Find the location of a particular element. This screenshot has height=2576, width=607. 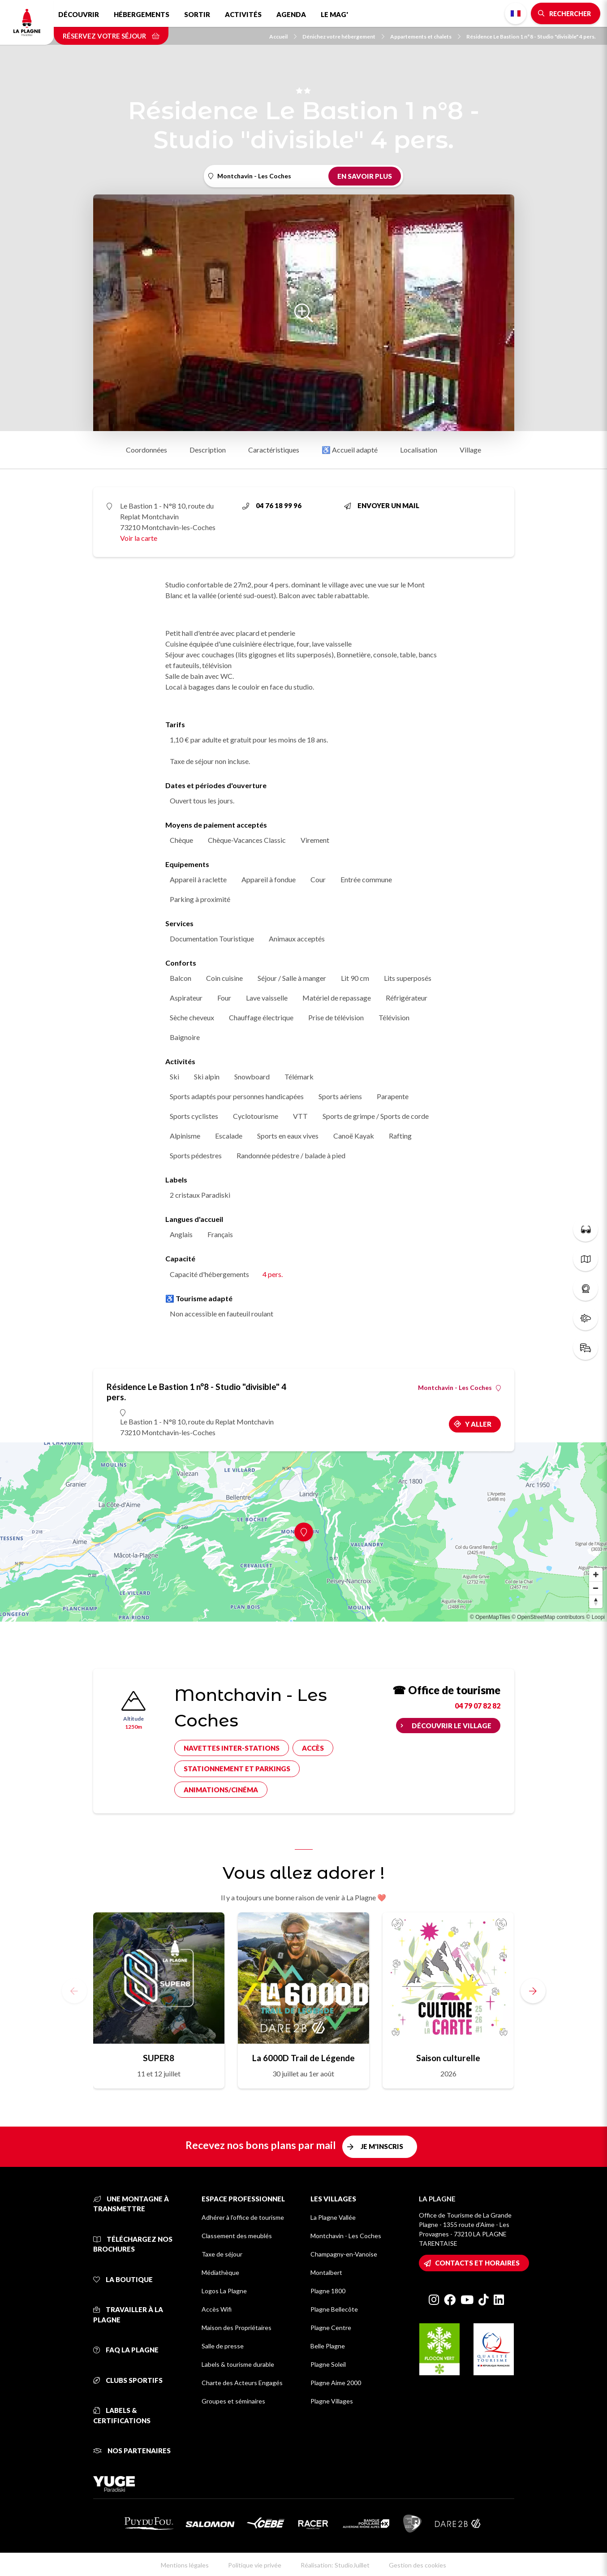

Classement des meublés is located at coordinates (237, 2235).